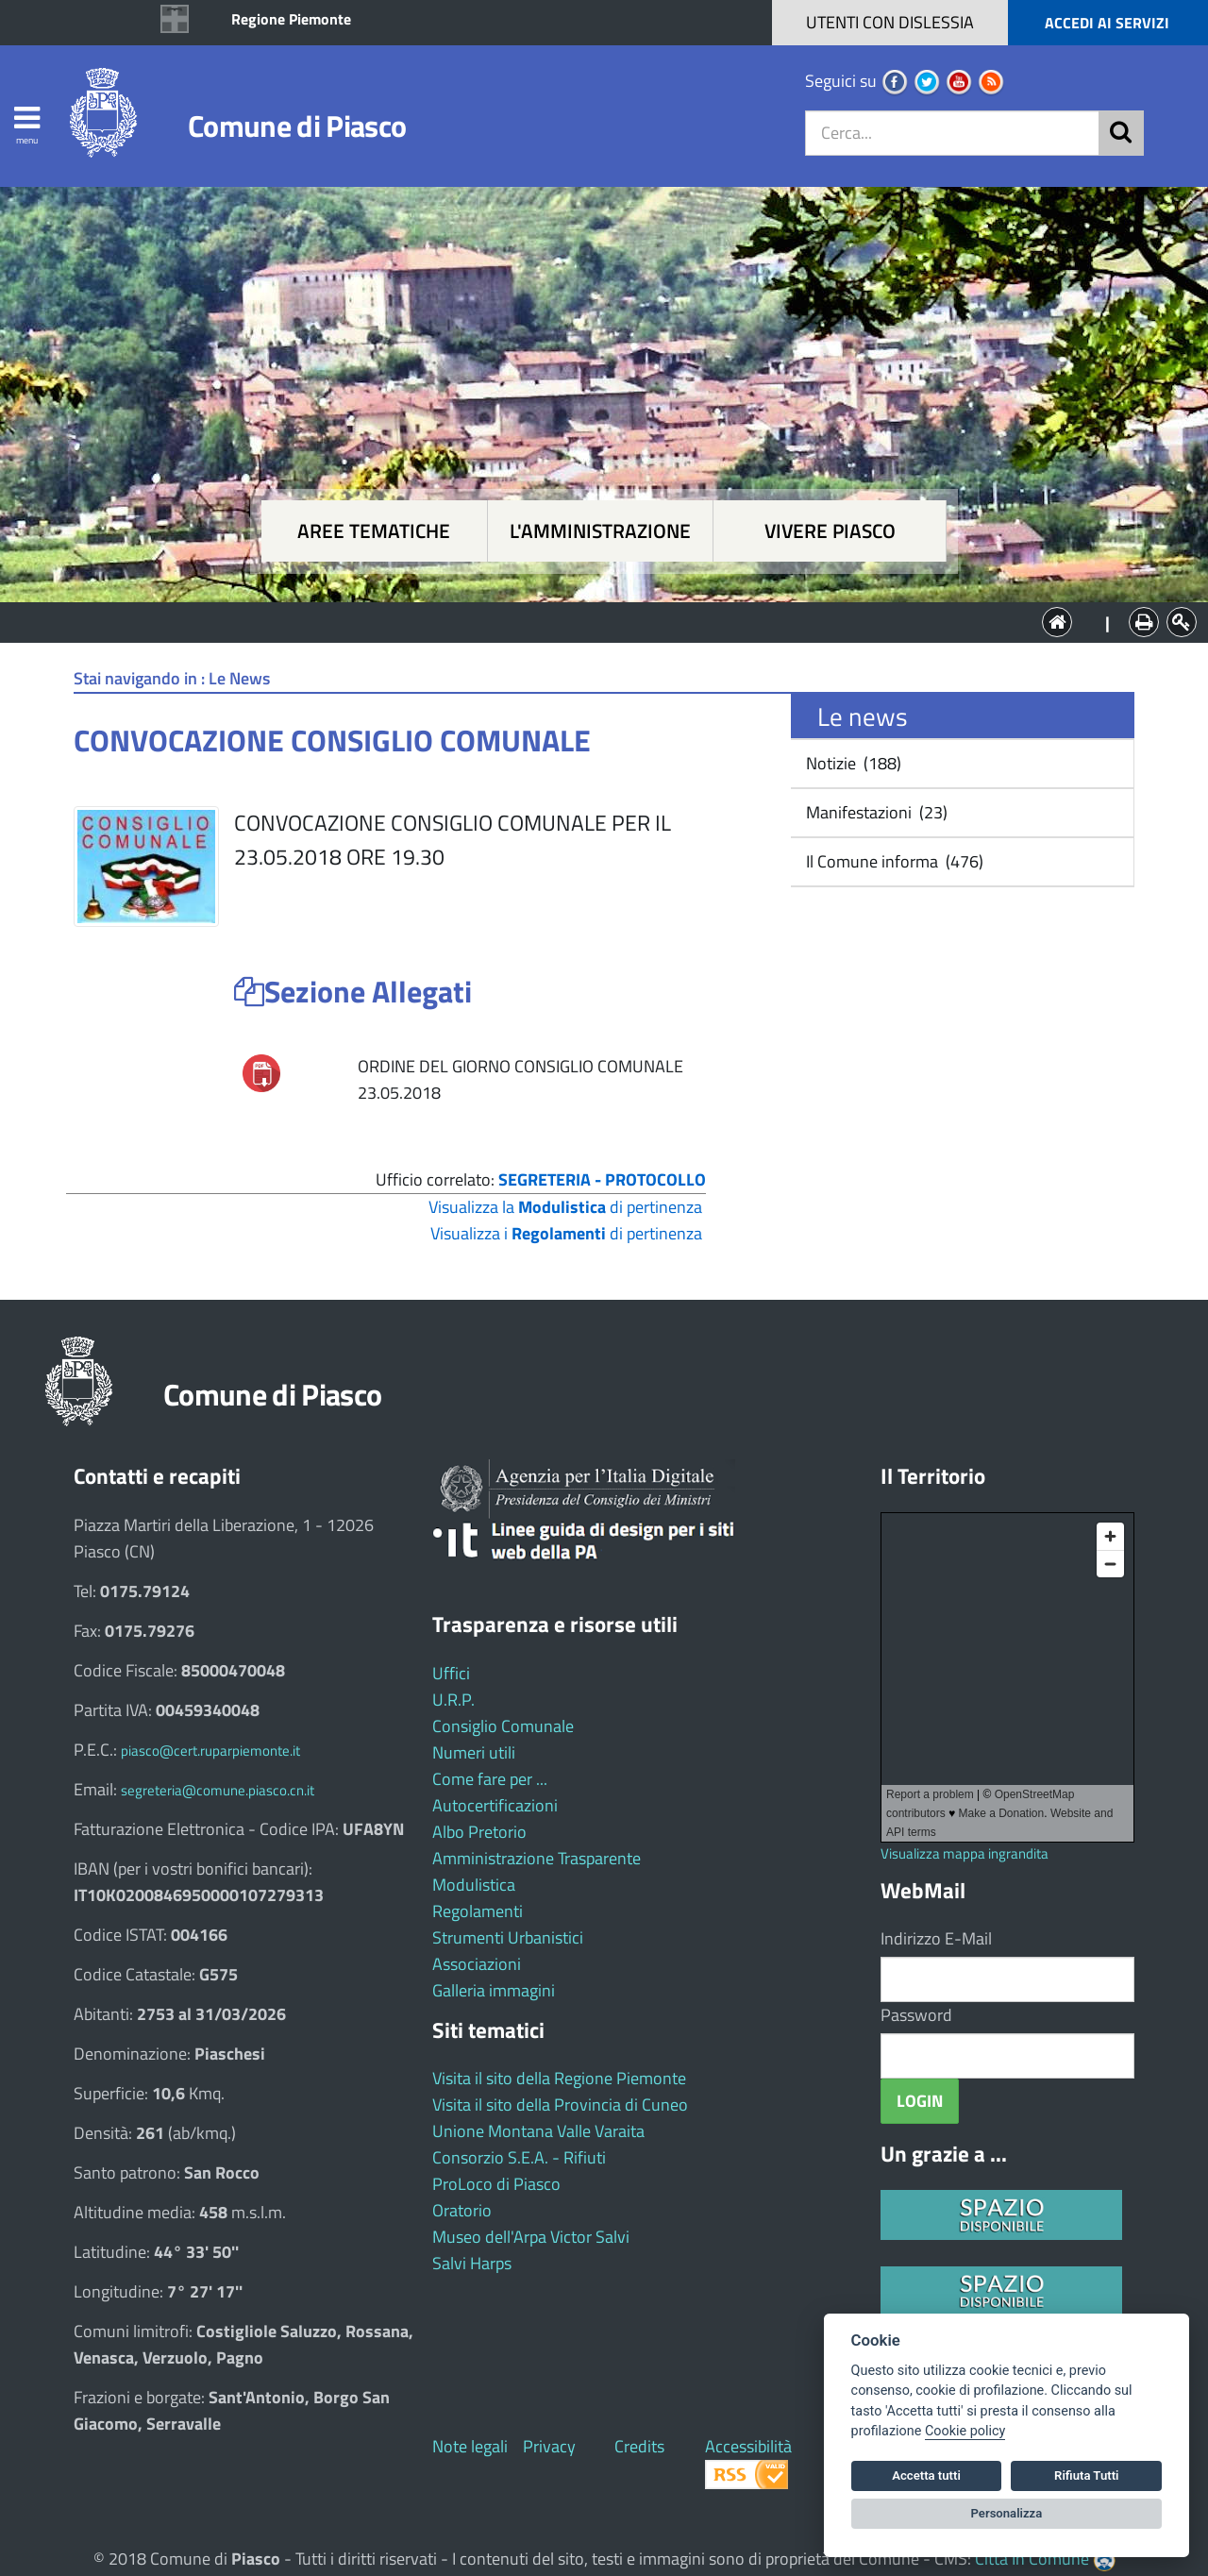 Image resolution: width=1208 pixels, height=2576 pixels. What do you see at coordinates (496, 2184) in the screenshot?
I see `ProLoco di Piasco` at bounding box center [496, 2184].